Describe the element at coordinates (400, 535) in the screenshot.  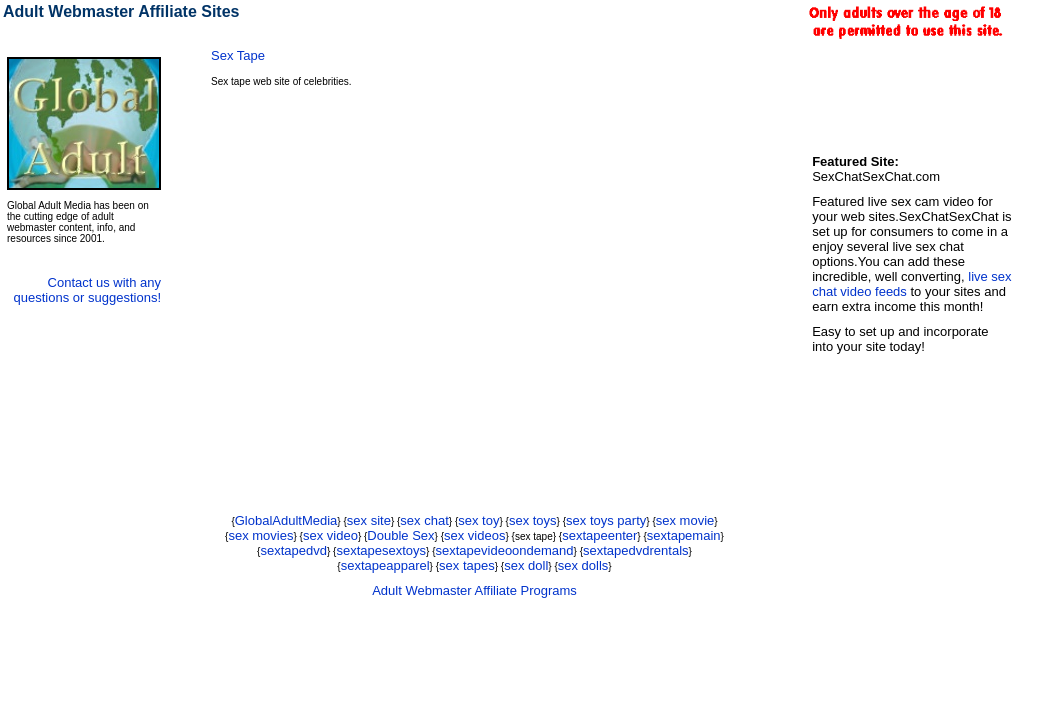
I see `Double Sex` at that location.